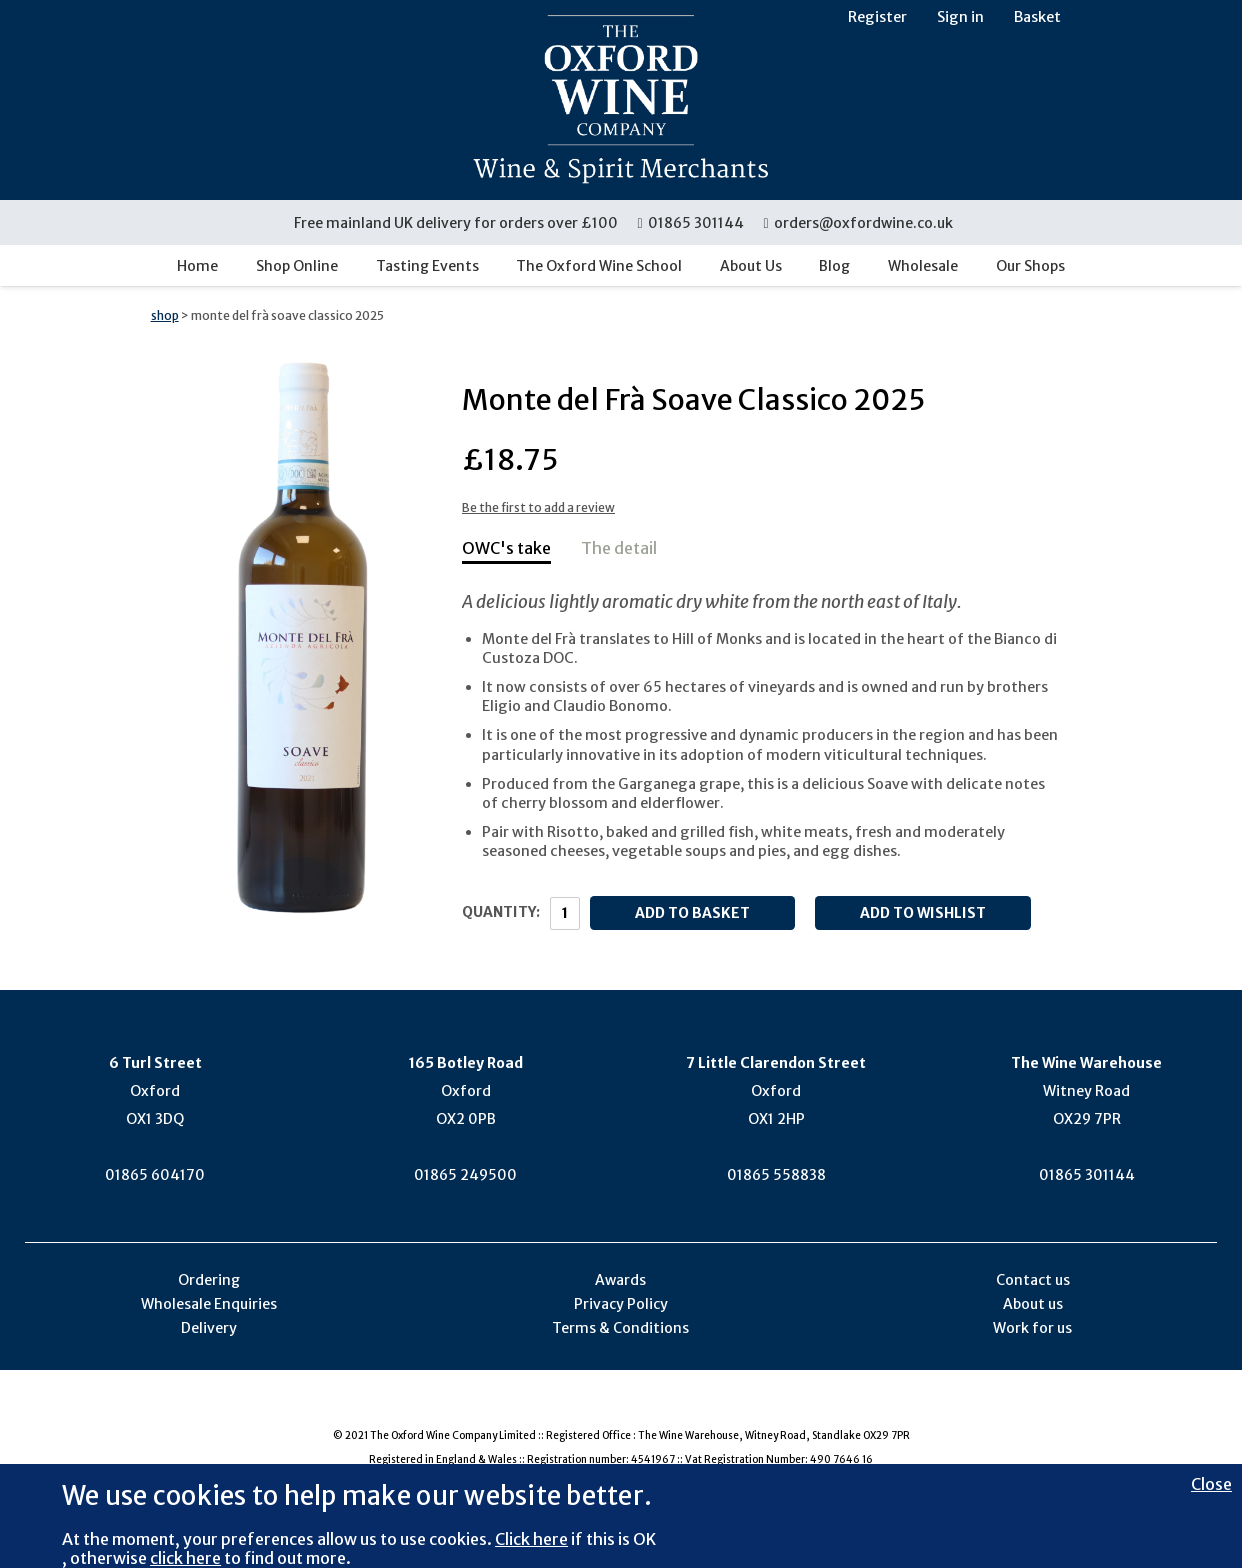 This screenshot has width=1242, height=1568. What do you see at coordinates (1033, 1304) in the screenshot?
I see `About us` at bounding box center [1033, 1304].